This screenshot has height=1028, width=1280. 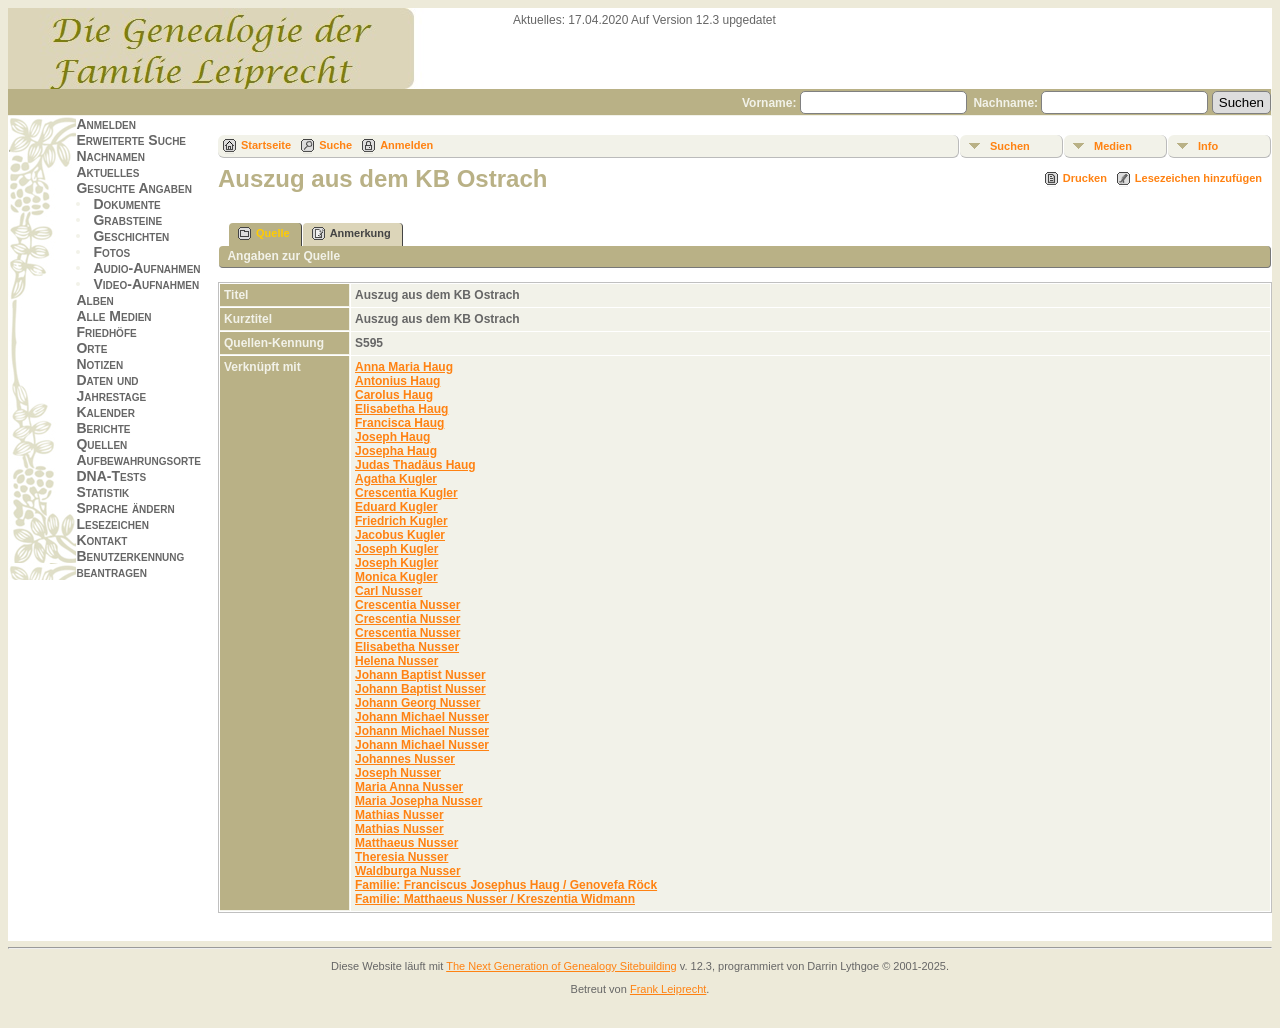 What do you see at coordinates (407, 647) in the screenshot?
I see `Elisabetha Nusser` at bounding box center [407, 647].